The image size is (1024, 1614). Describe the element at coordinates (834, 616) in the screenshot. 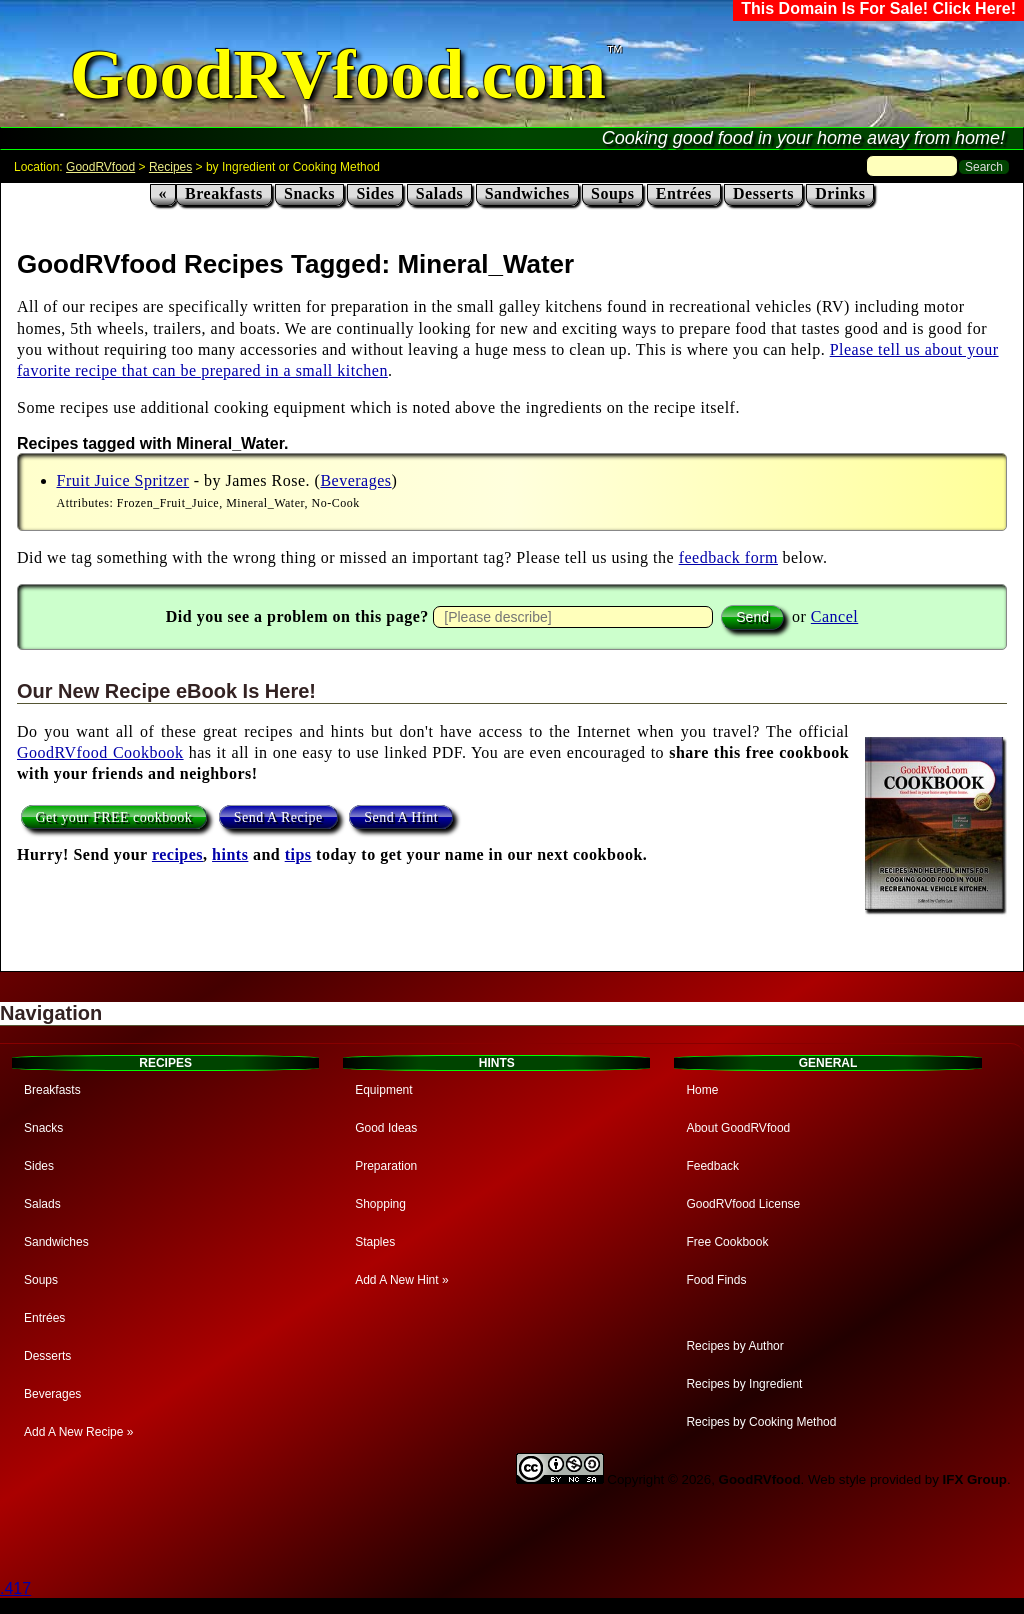

I see `Cancel` at that location.